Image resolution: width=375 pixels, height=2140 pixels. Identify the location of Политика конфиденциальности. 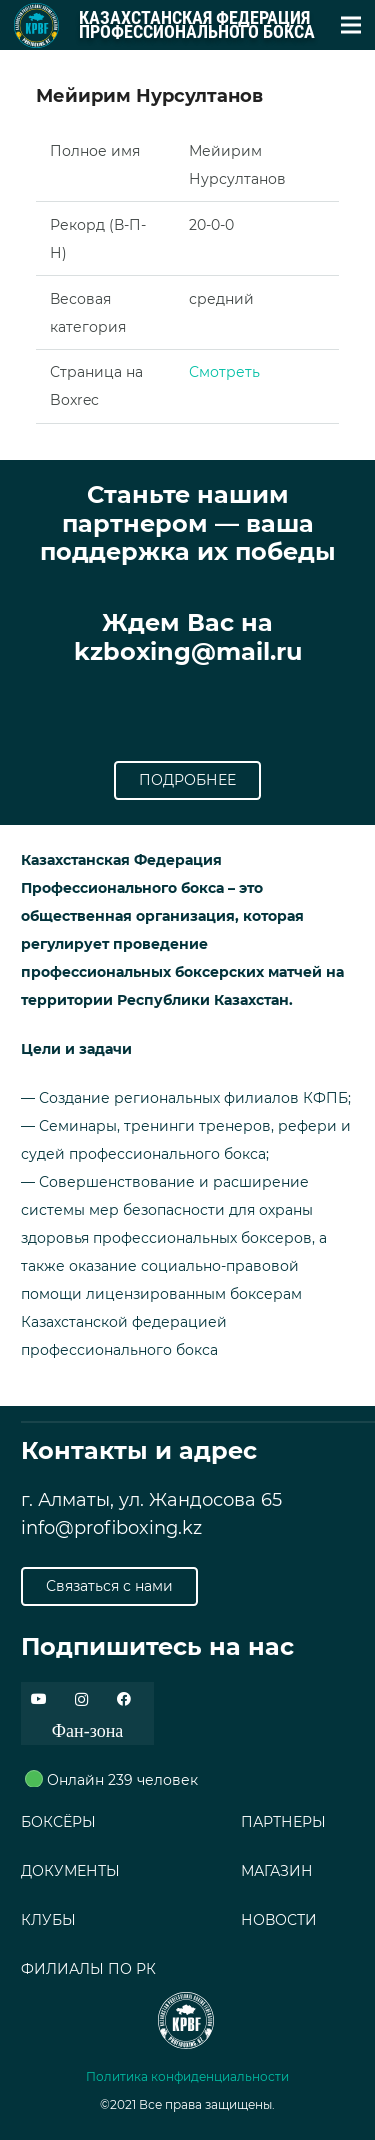
(187, 2076).